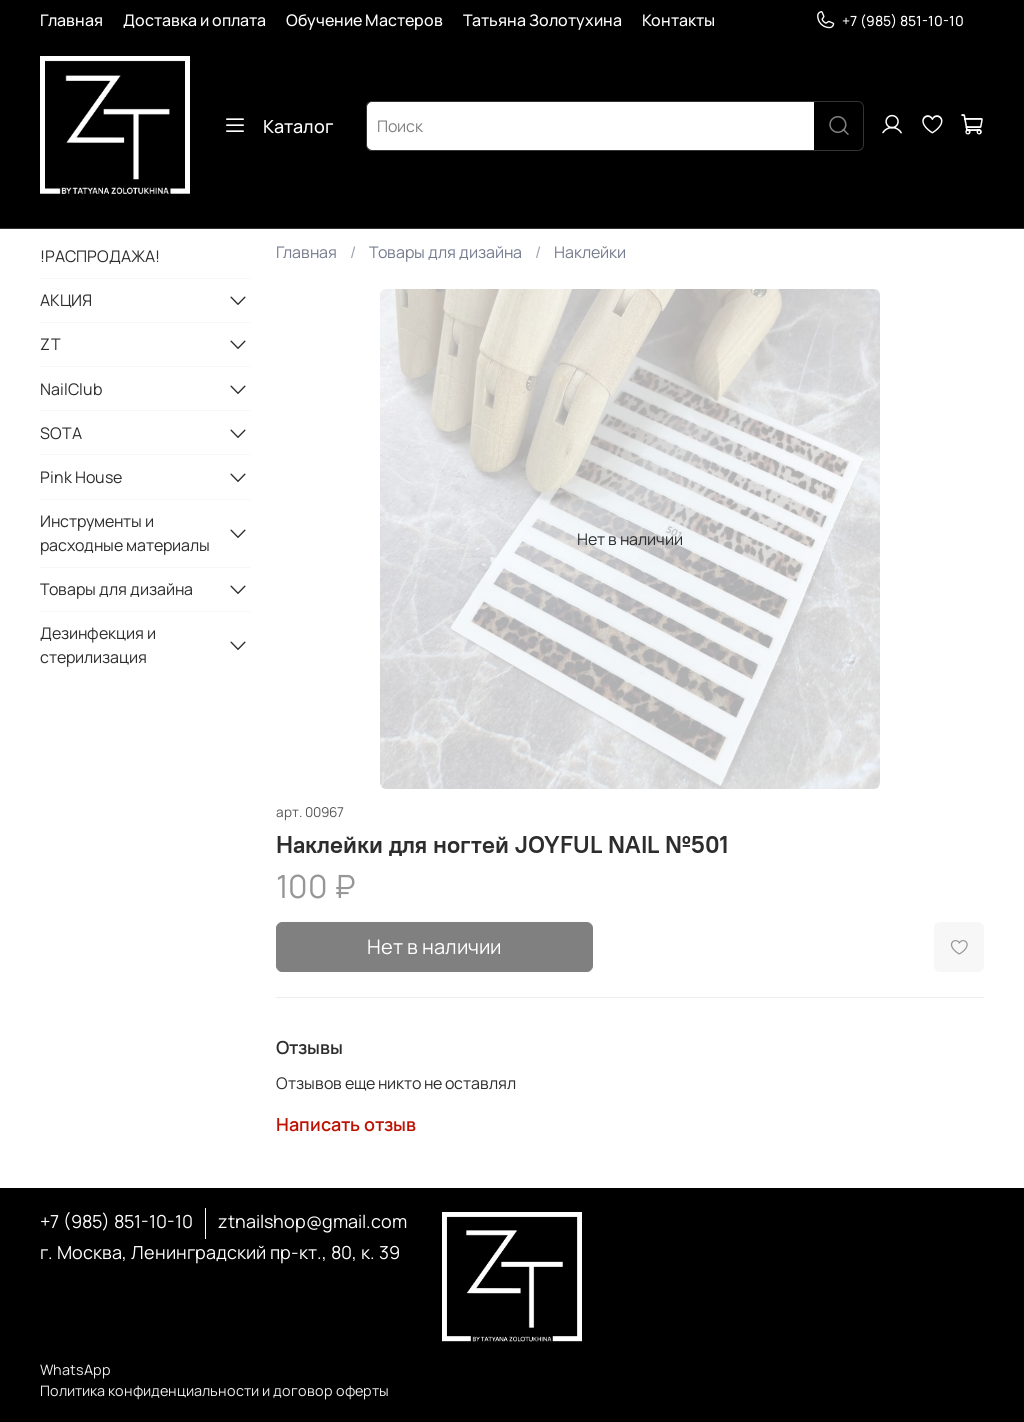 The height and width of the screenshot is (1422, 1024). I want to click on NailClub, so click(71, 389).